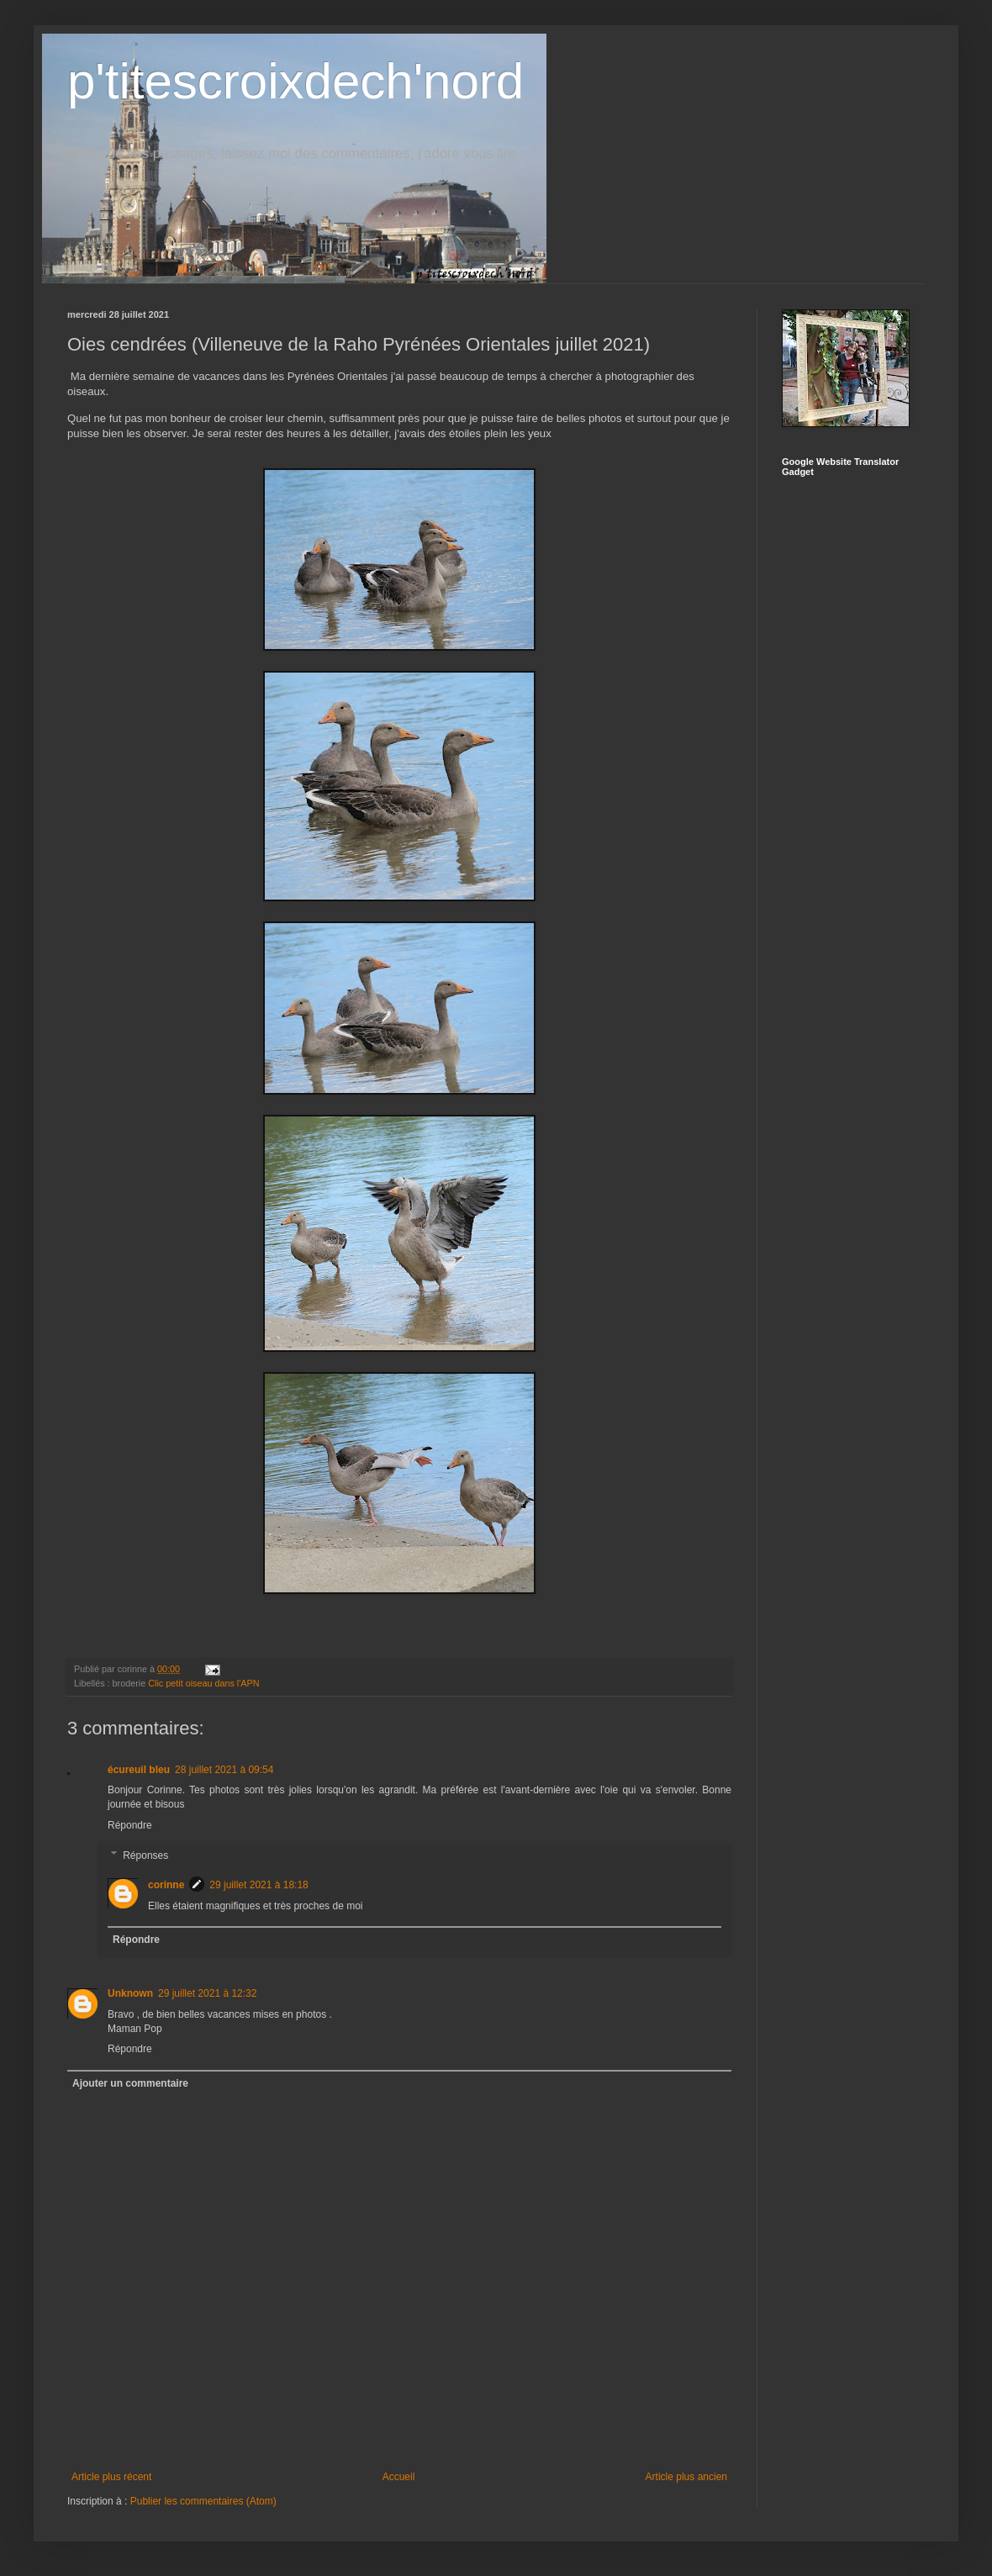  I want to click on Ajouter un commentaire, so click(130, 2083).